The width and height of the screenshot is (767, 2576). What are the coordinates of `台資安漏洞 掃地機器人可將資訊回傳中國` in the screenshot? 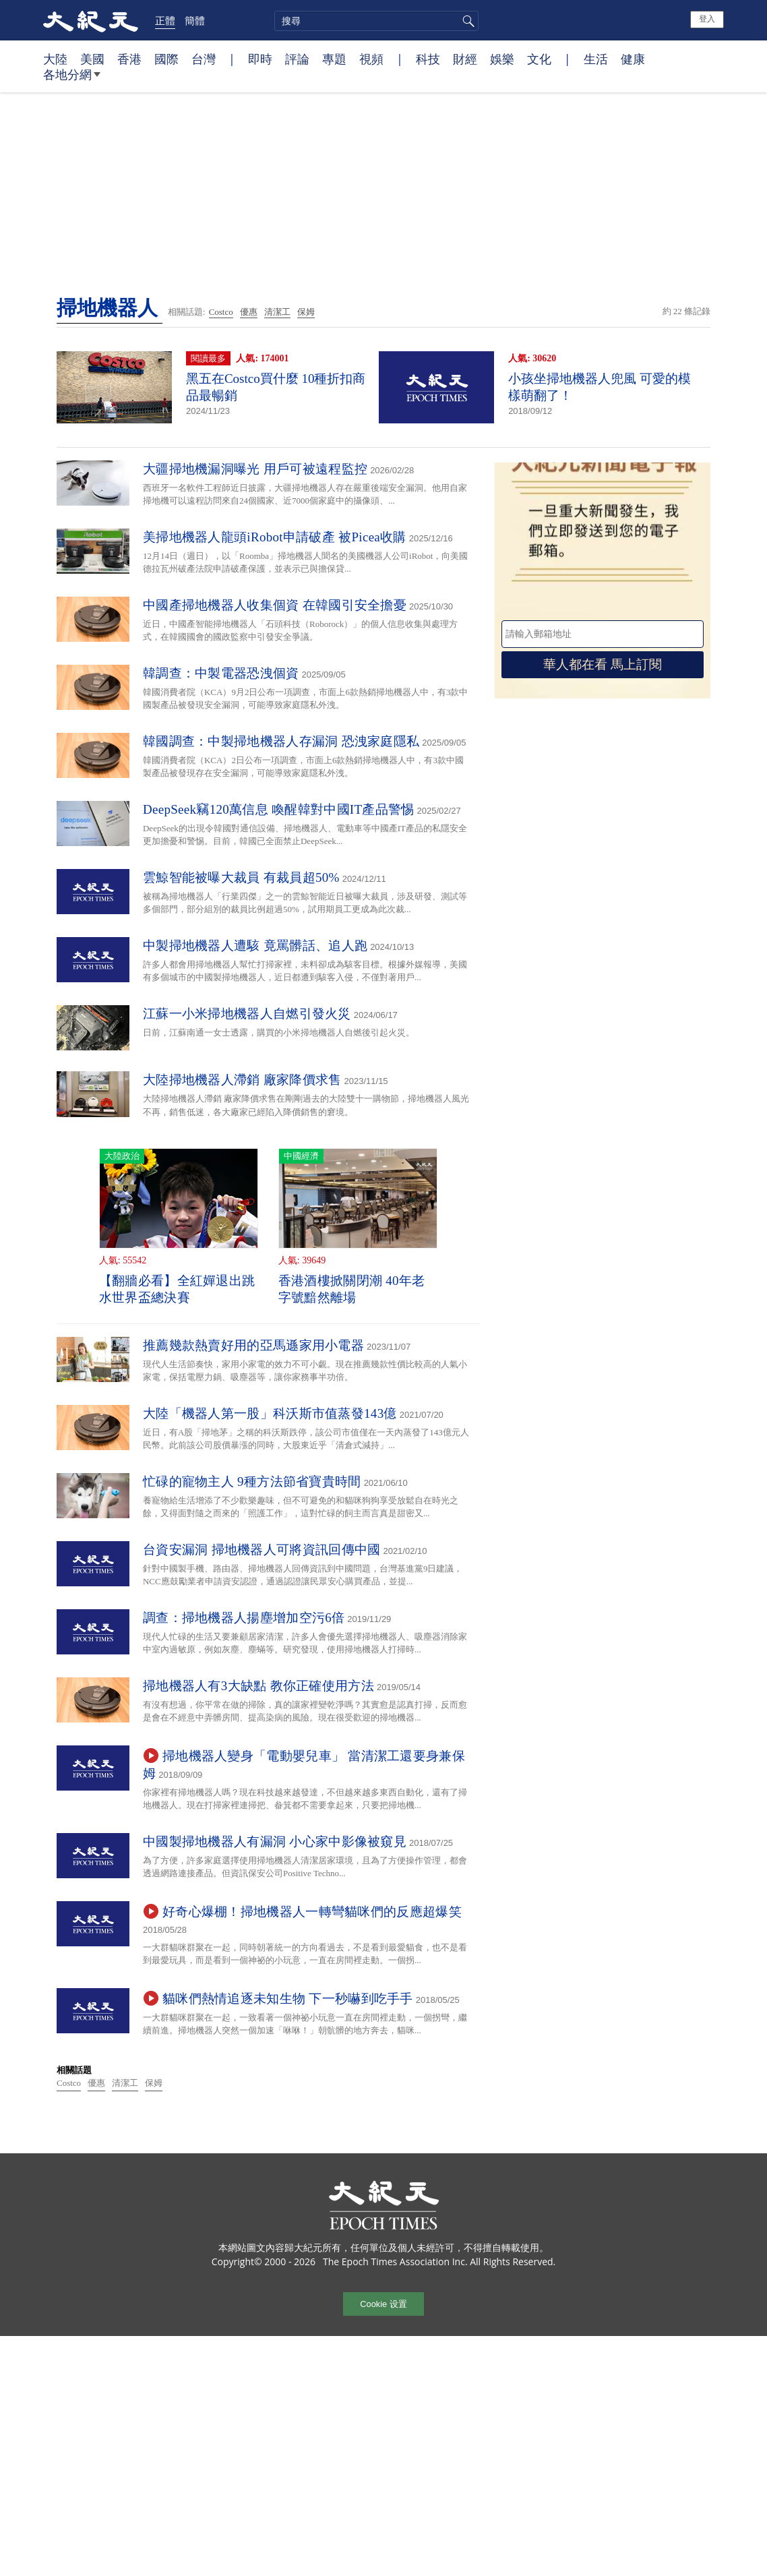 It's located at (261, 1549).